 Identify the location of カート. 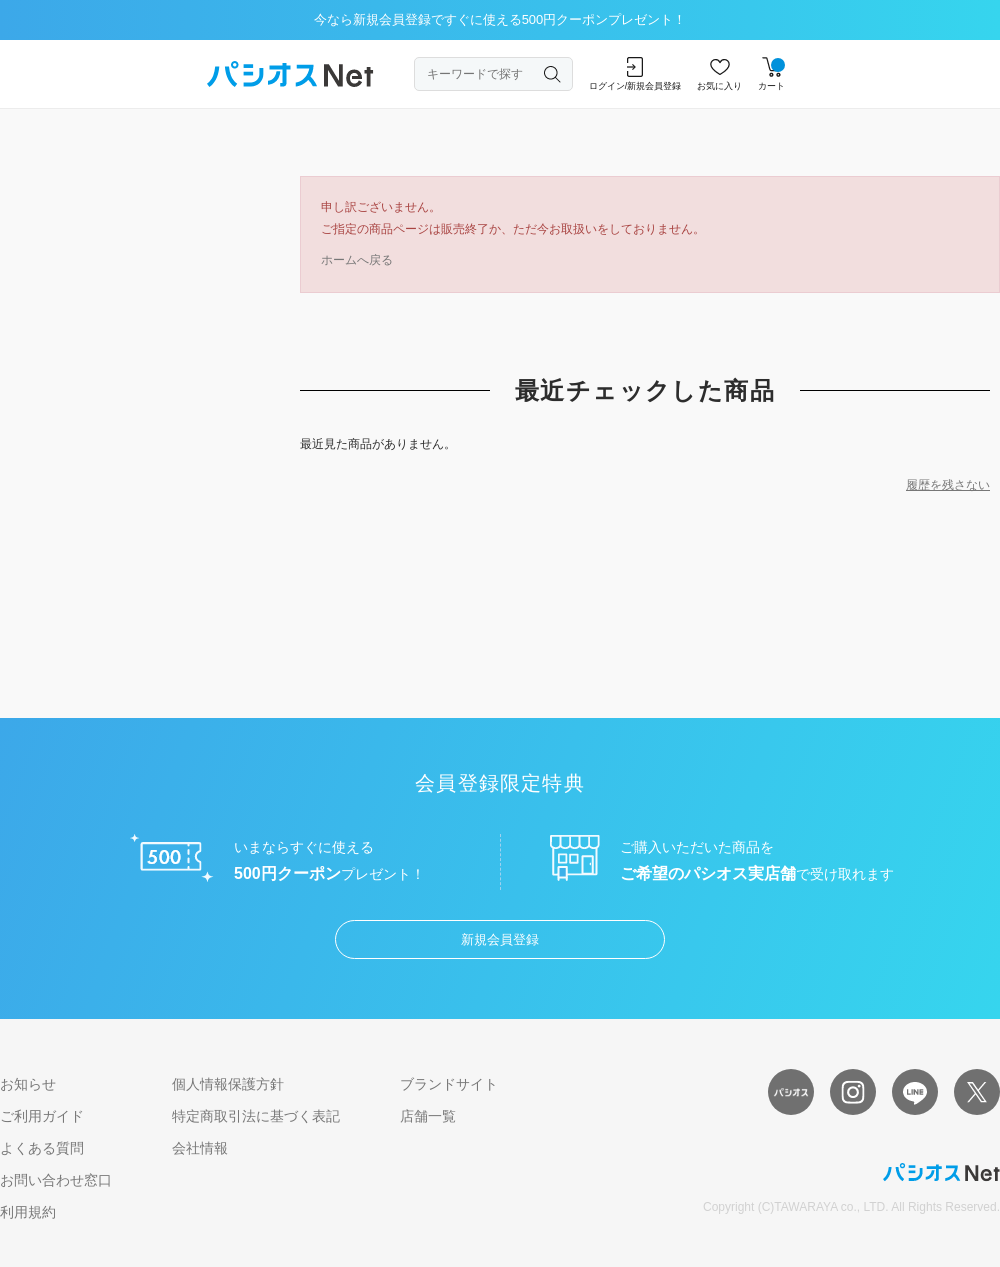
(771, 74).